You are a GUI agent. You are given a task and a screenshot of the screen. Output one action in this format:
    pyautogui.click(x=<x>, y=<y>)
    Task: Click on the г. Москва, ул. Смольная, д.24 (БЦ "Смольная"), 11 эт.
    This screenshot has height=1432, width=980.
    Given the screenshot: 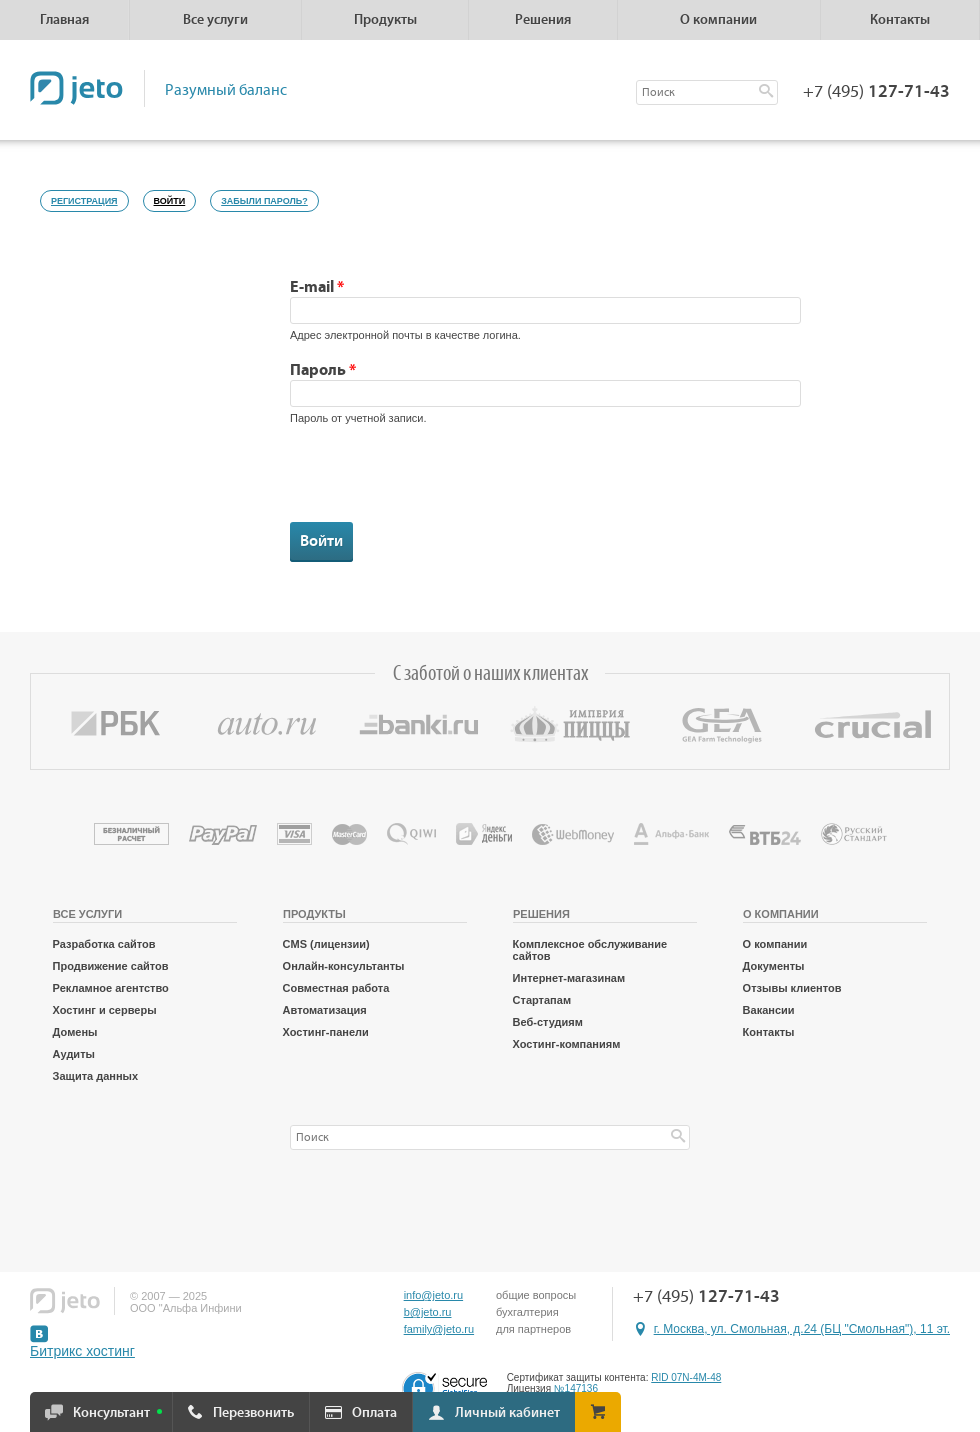 What is the action you would take?
    pyautogui.click(x=802, y=1329)
    